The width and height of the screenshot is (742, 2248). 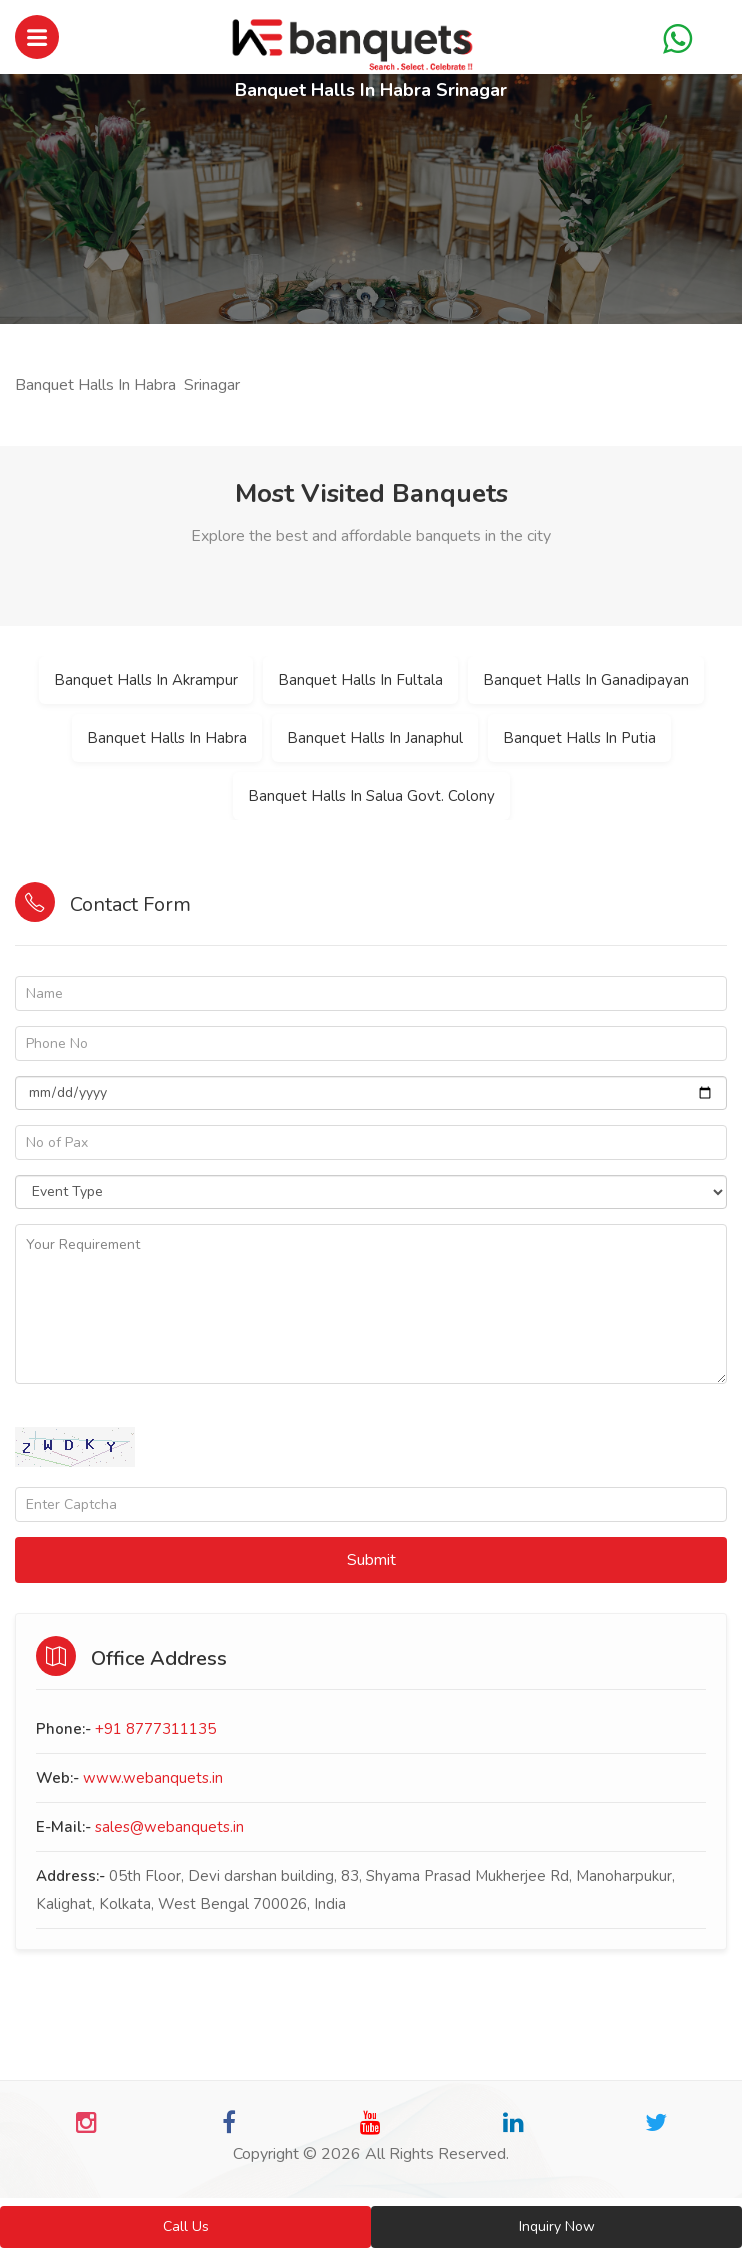 I want to click on +91 8777311135, so click(x=155, y=1729).